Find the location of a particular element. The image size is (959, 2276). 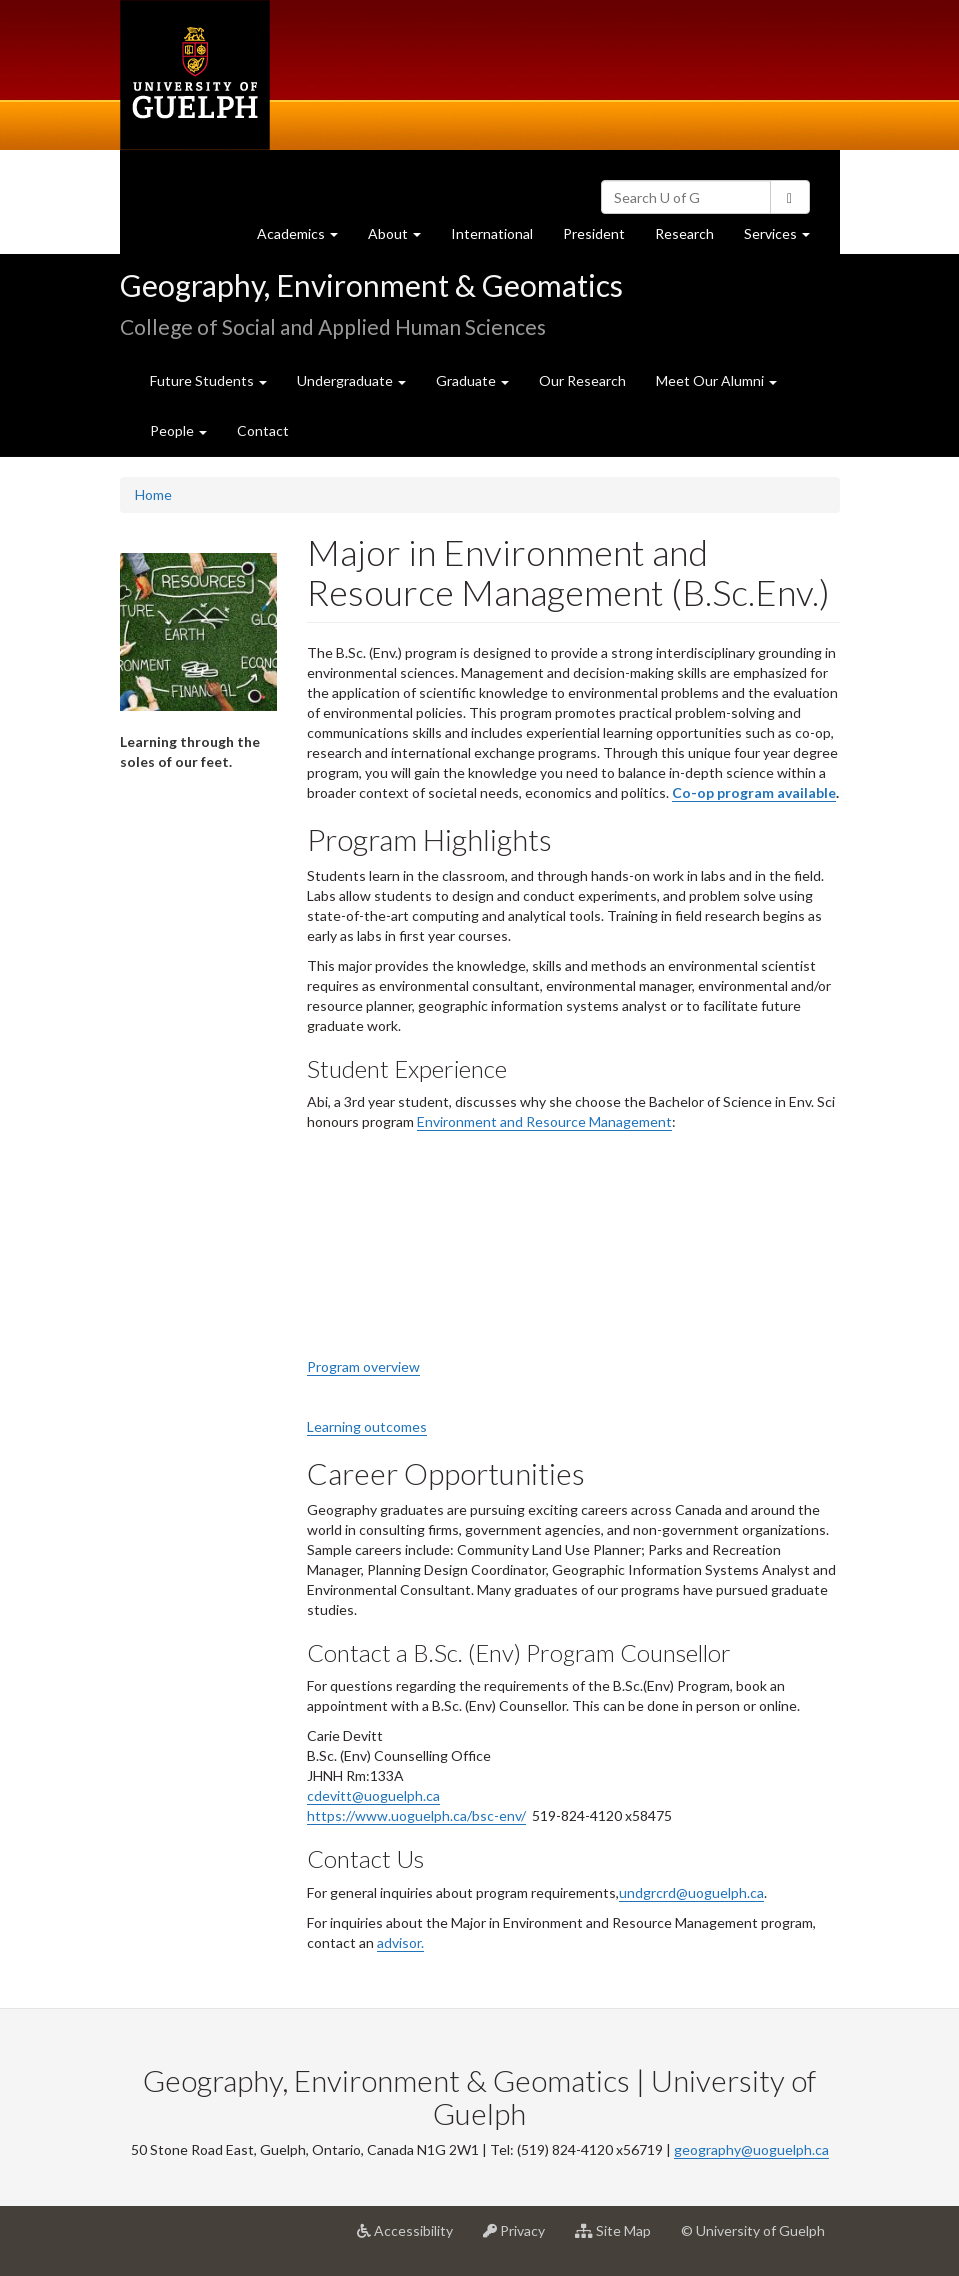

Accessibility is located at coordinates (412, 2238).